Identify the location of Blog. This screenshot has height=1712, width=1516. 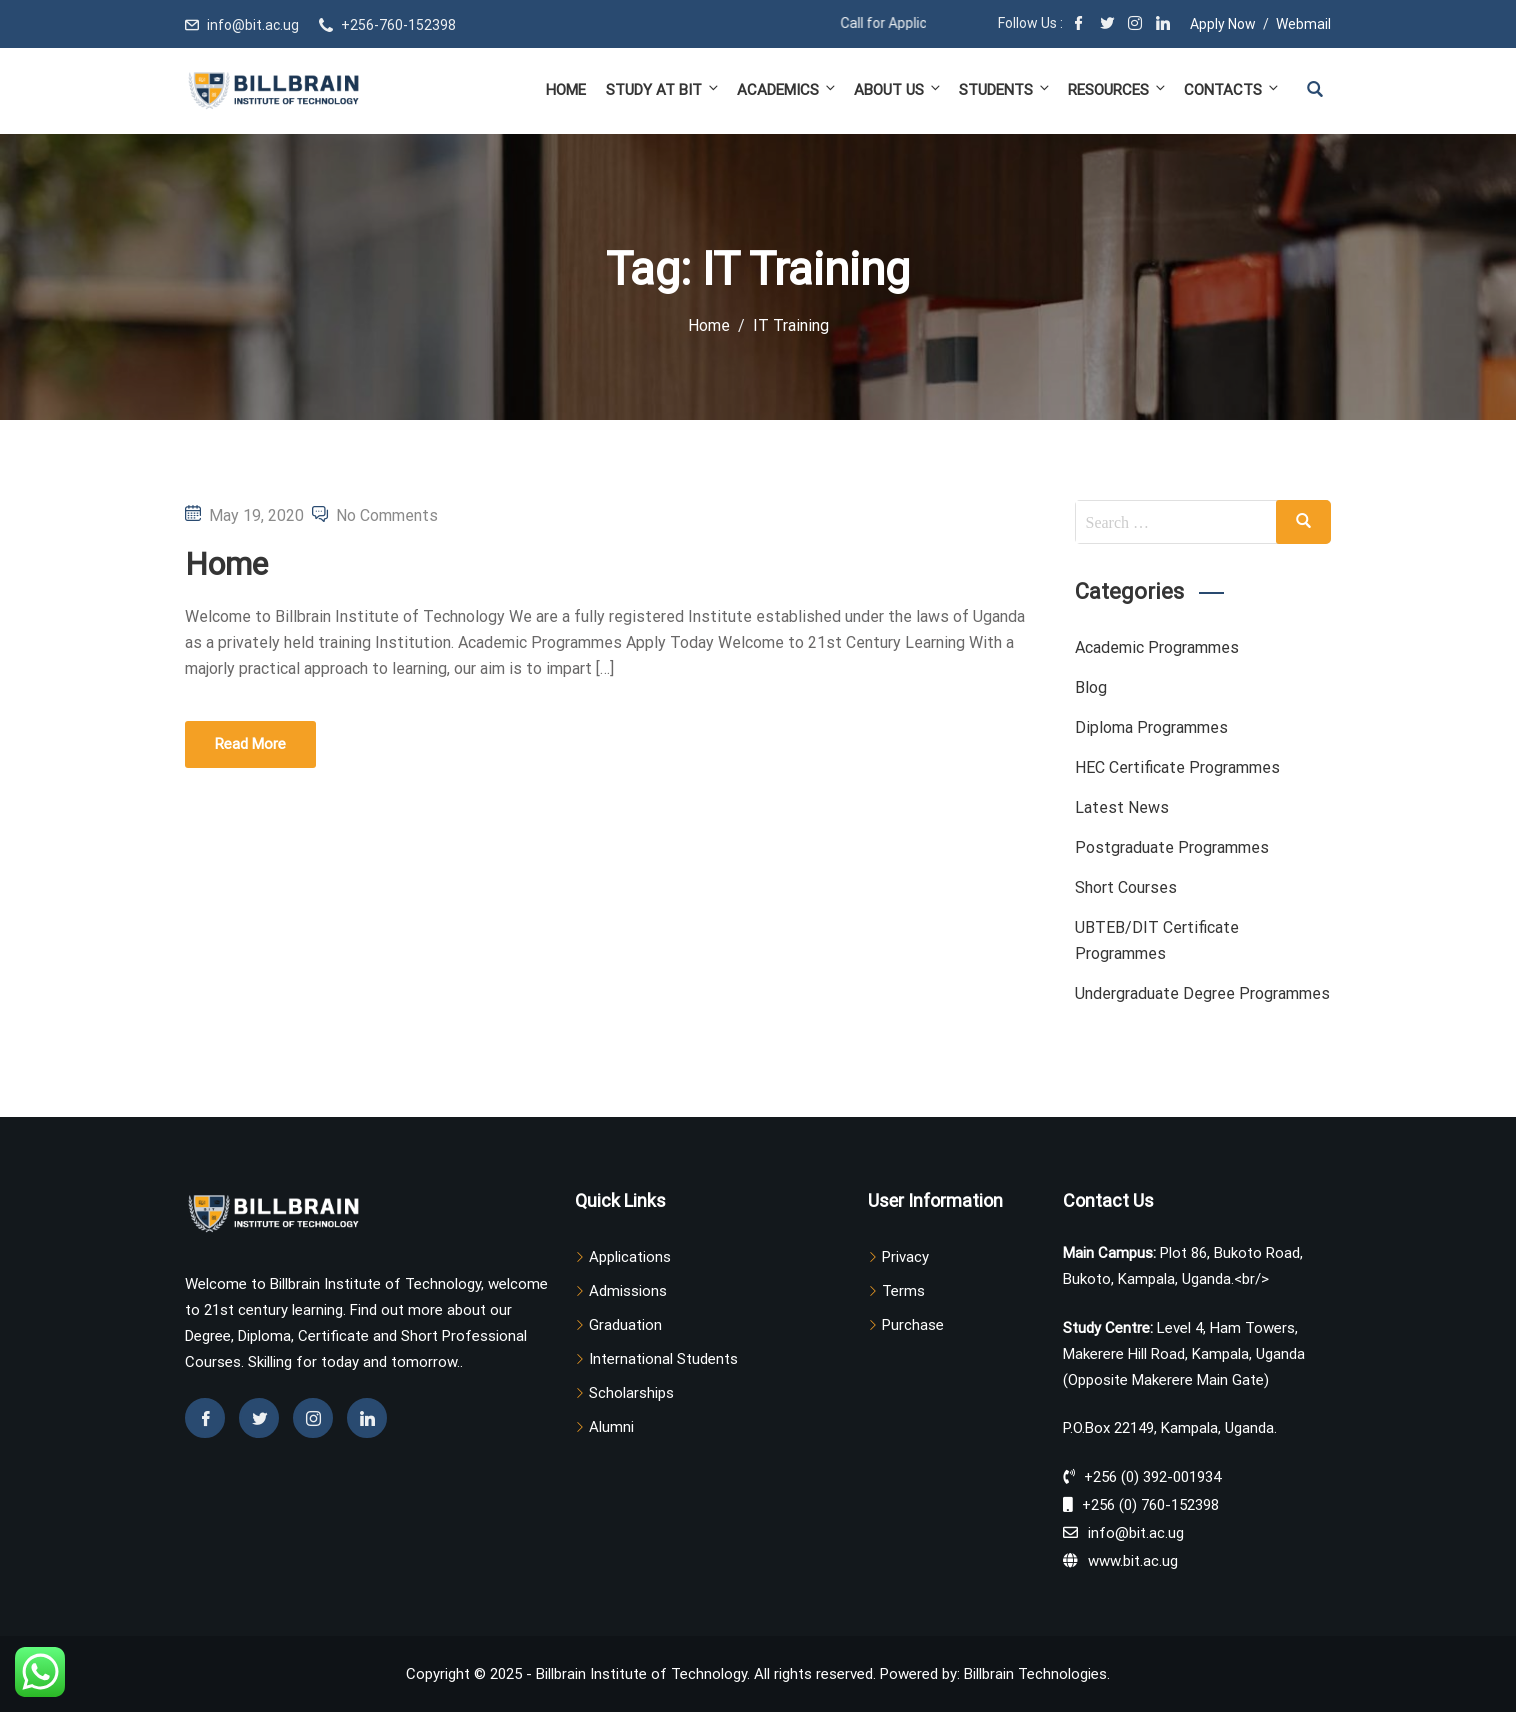
(1091, 687).